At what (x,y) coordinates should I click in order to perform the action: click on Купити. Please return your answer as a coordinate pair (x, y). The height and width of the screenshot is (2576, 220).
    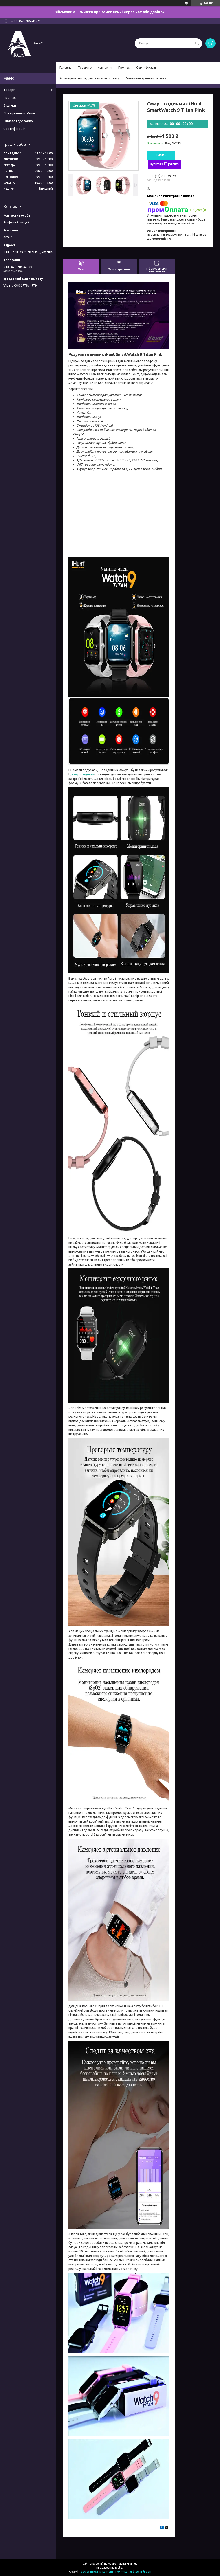
    Looking at the image, I should click on (161, 155).